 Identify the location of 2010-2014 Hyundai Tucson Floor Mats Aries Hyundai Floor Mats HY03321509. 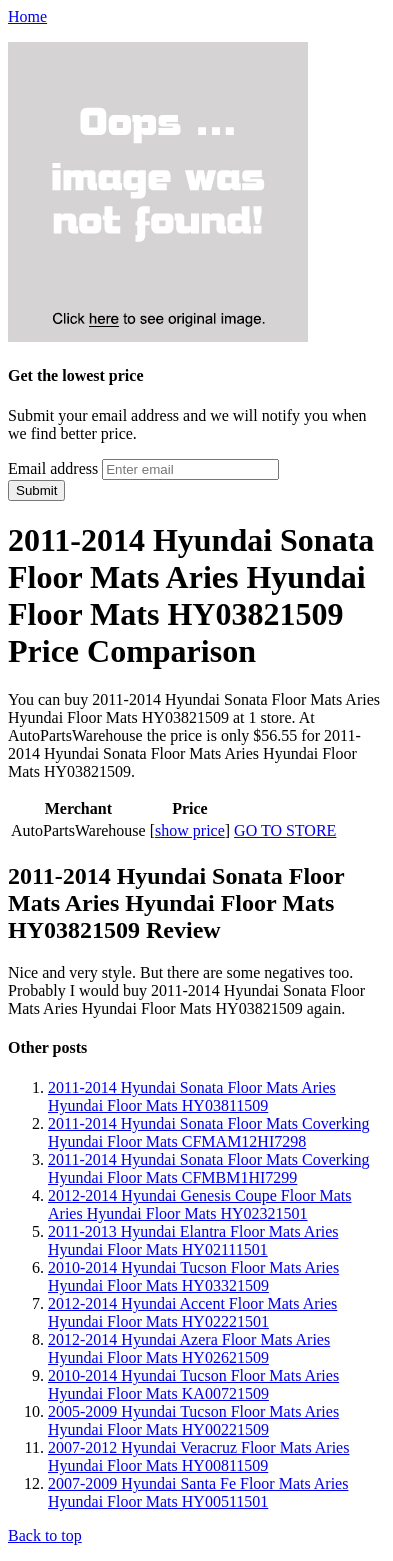
(193, 1276).